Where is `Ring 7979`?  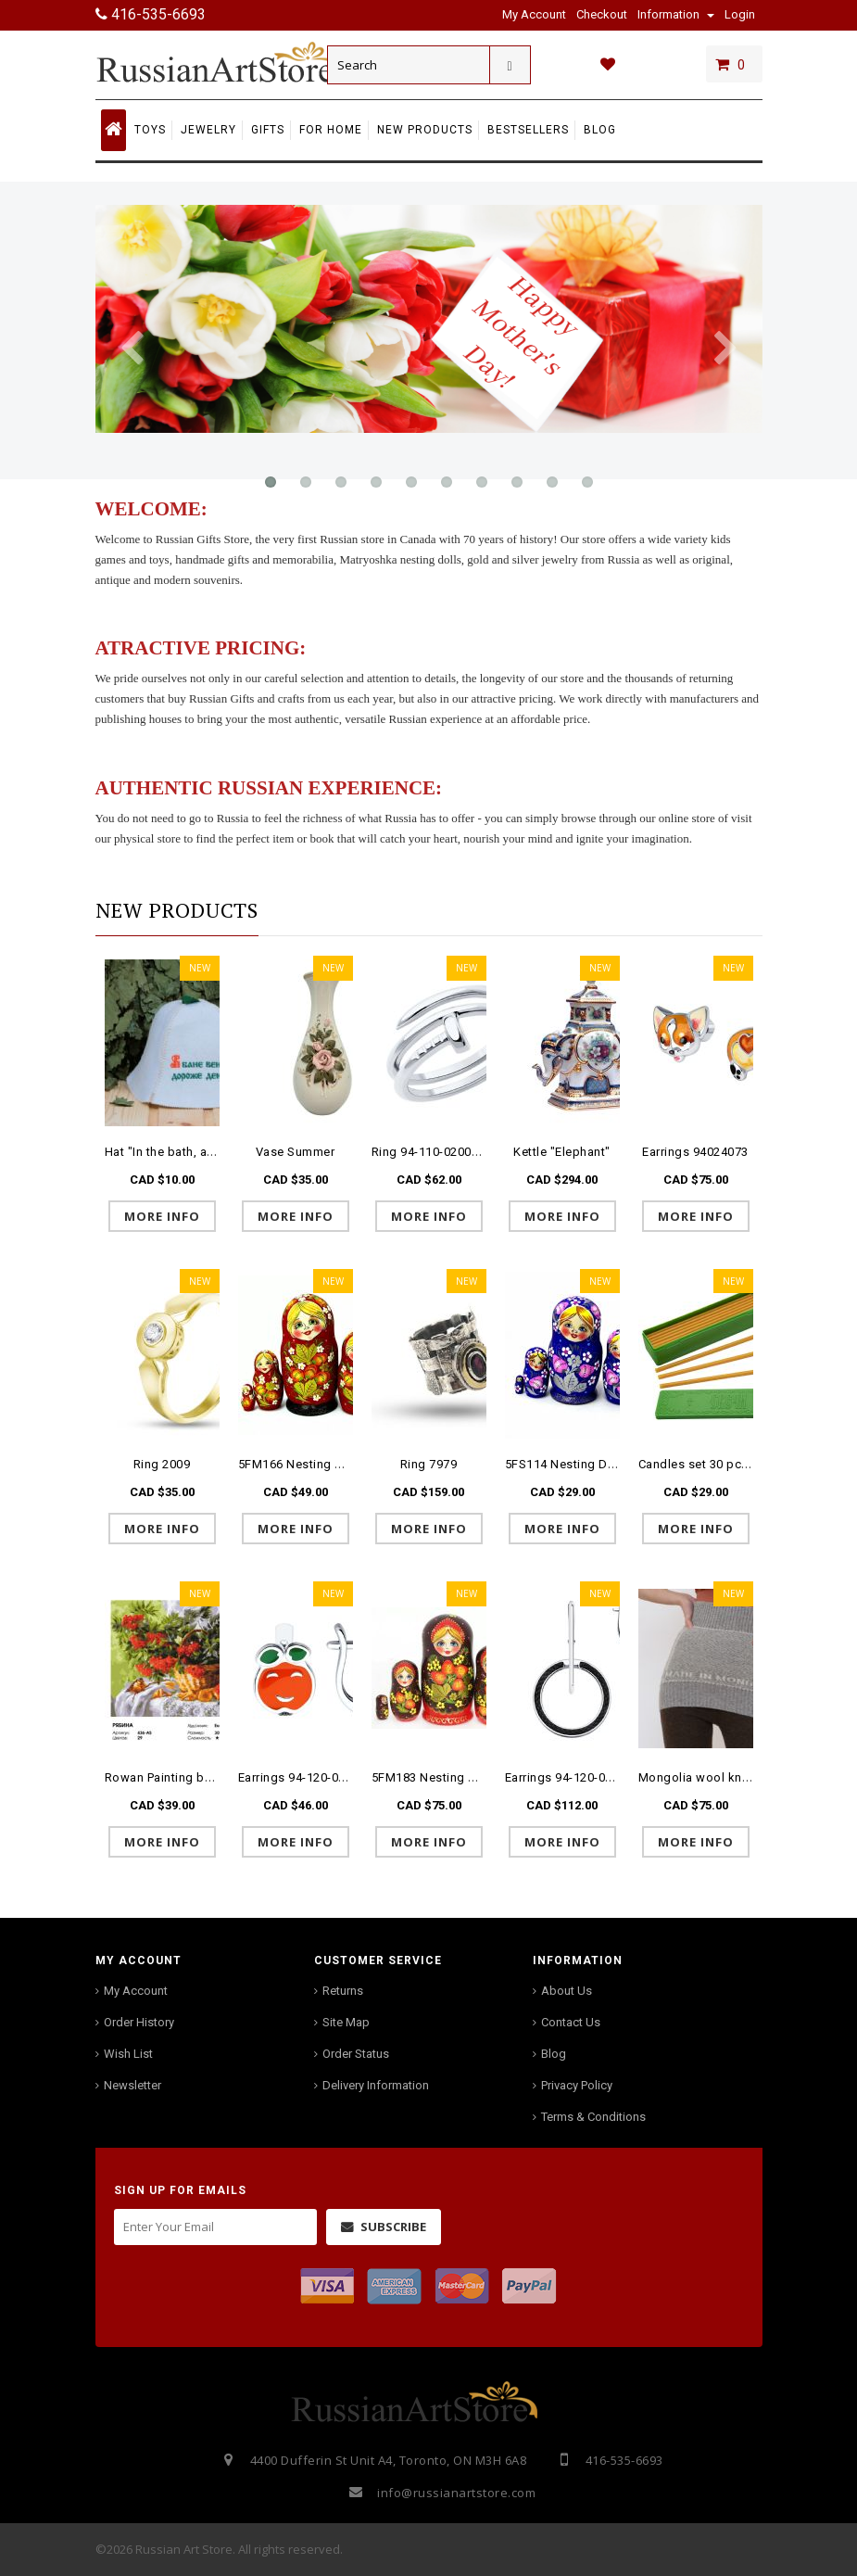
Ring 7979 is located at coordinates (429, 1464).